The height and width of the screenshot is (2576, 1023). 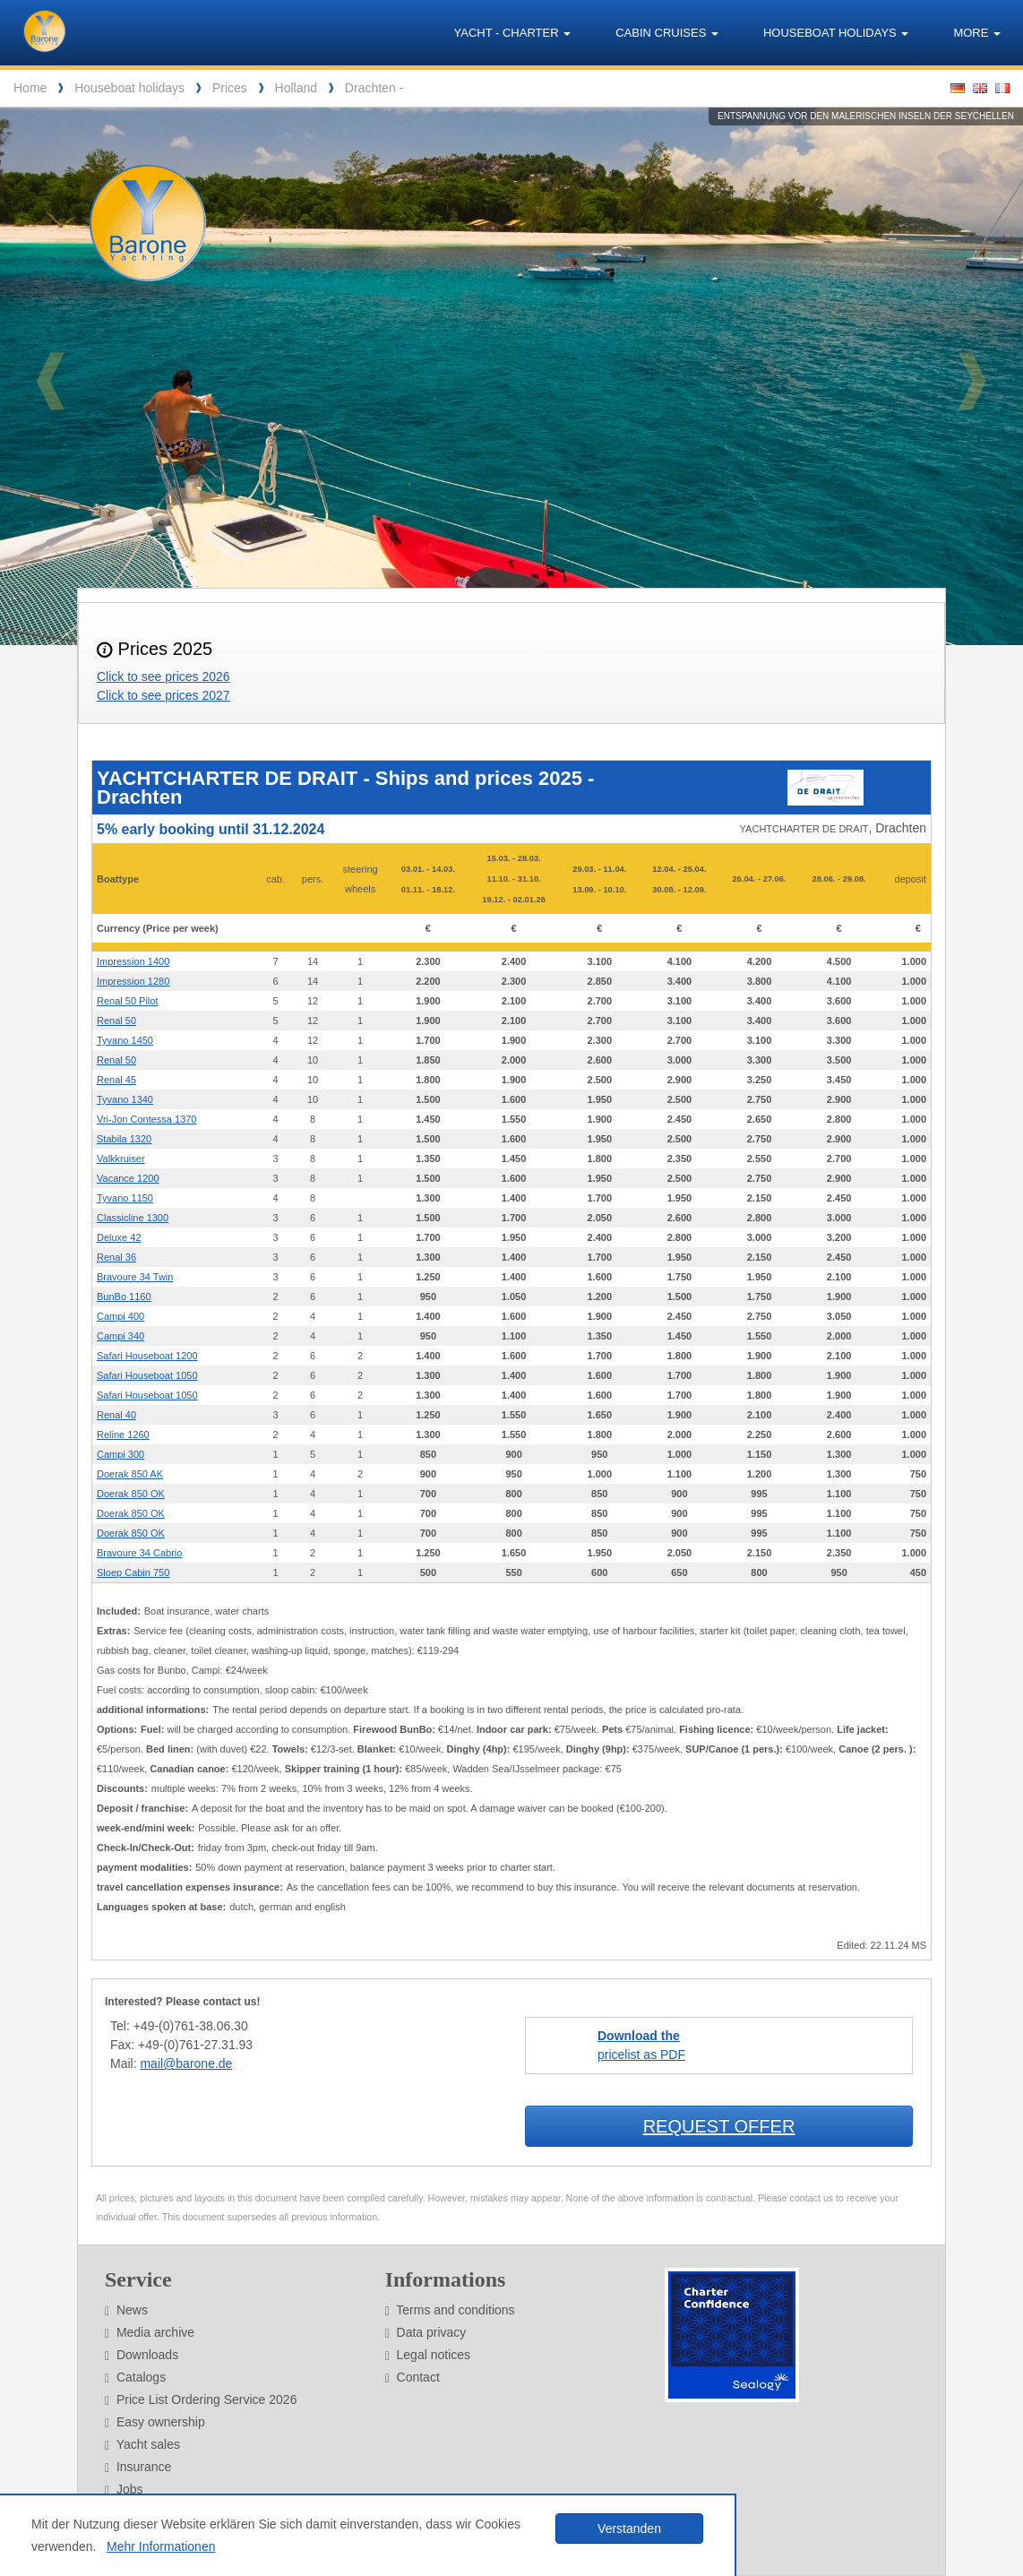 I want to click on Doerak 850 OK, so click(x=131, y=1493).